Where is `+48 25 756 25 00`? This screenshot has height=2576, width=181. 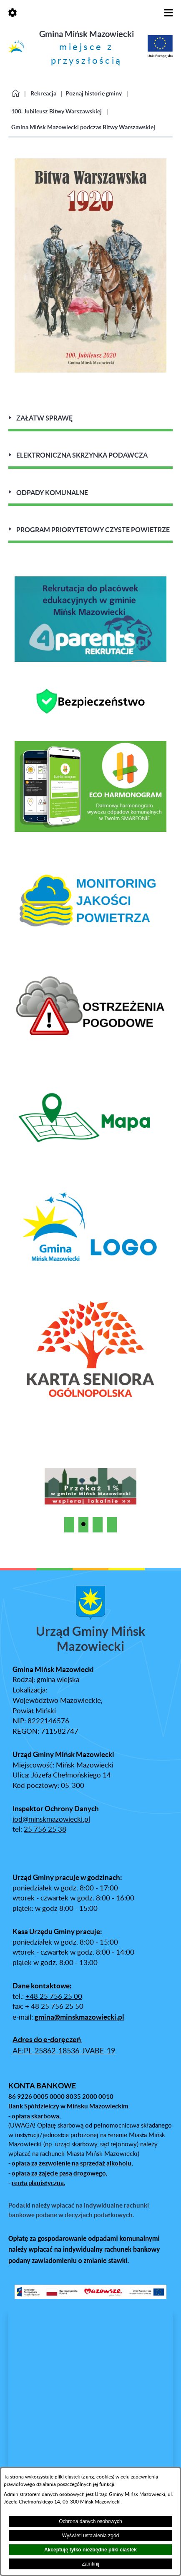
+48 25 756 25 00 is located at coordinates (53, 1996).